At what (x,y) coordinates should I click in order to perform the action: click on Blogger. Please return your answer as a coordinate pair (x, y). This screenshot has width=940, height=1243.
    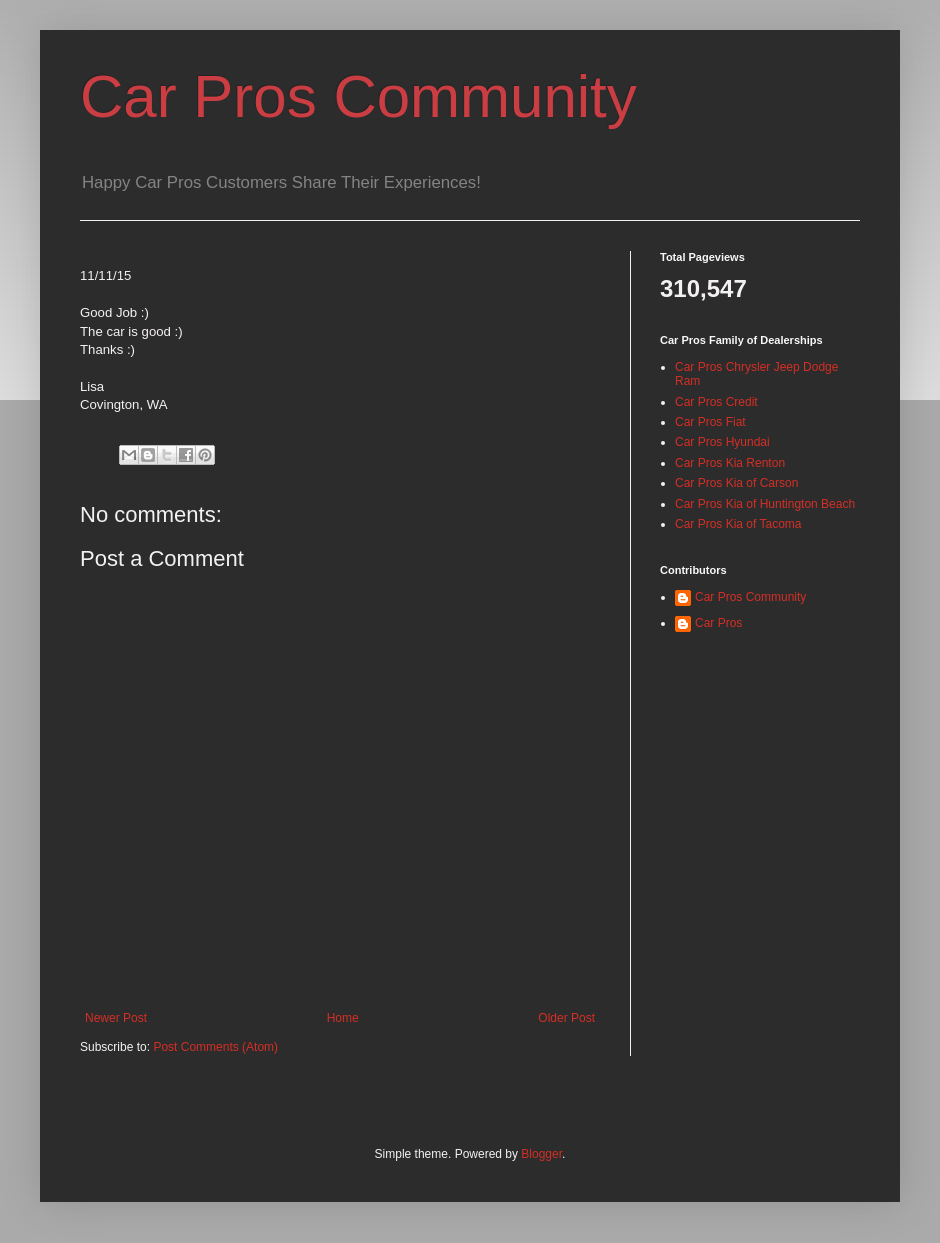
    Looking at the image, I should click on (541, 1154).